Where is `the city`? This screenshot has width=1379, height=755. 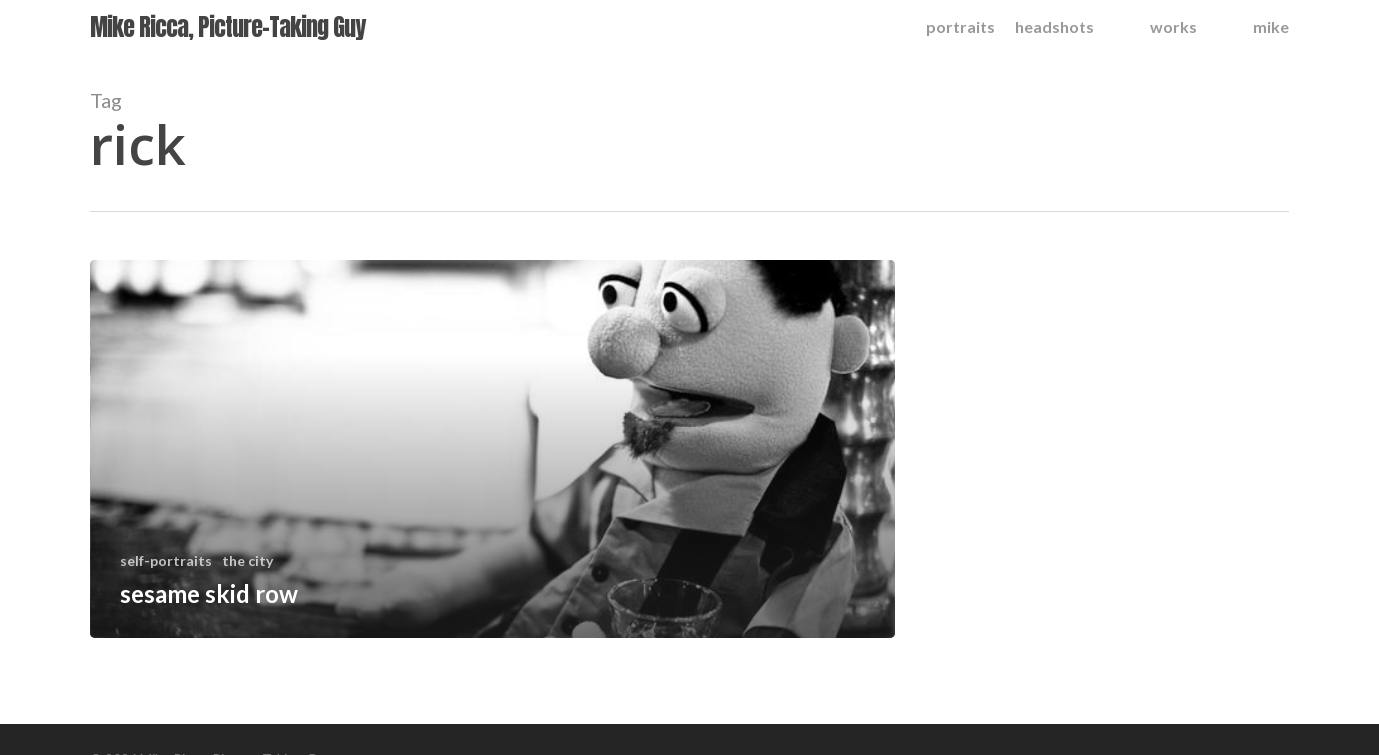 the city is located at coordinates (247, 560).